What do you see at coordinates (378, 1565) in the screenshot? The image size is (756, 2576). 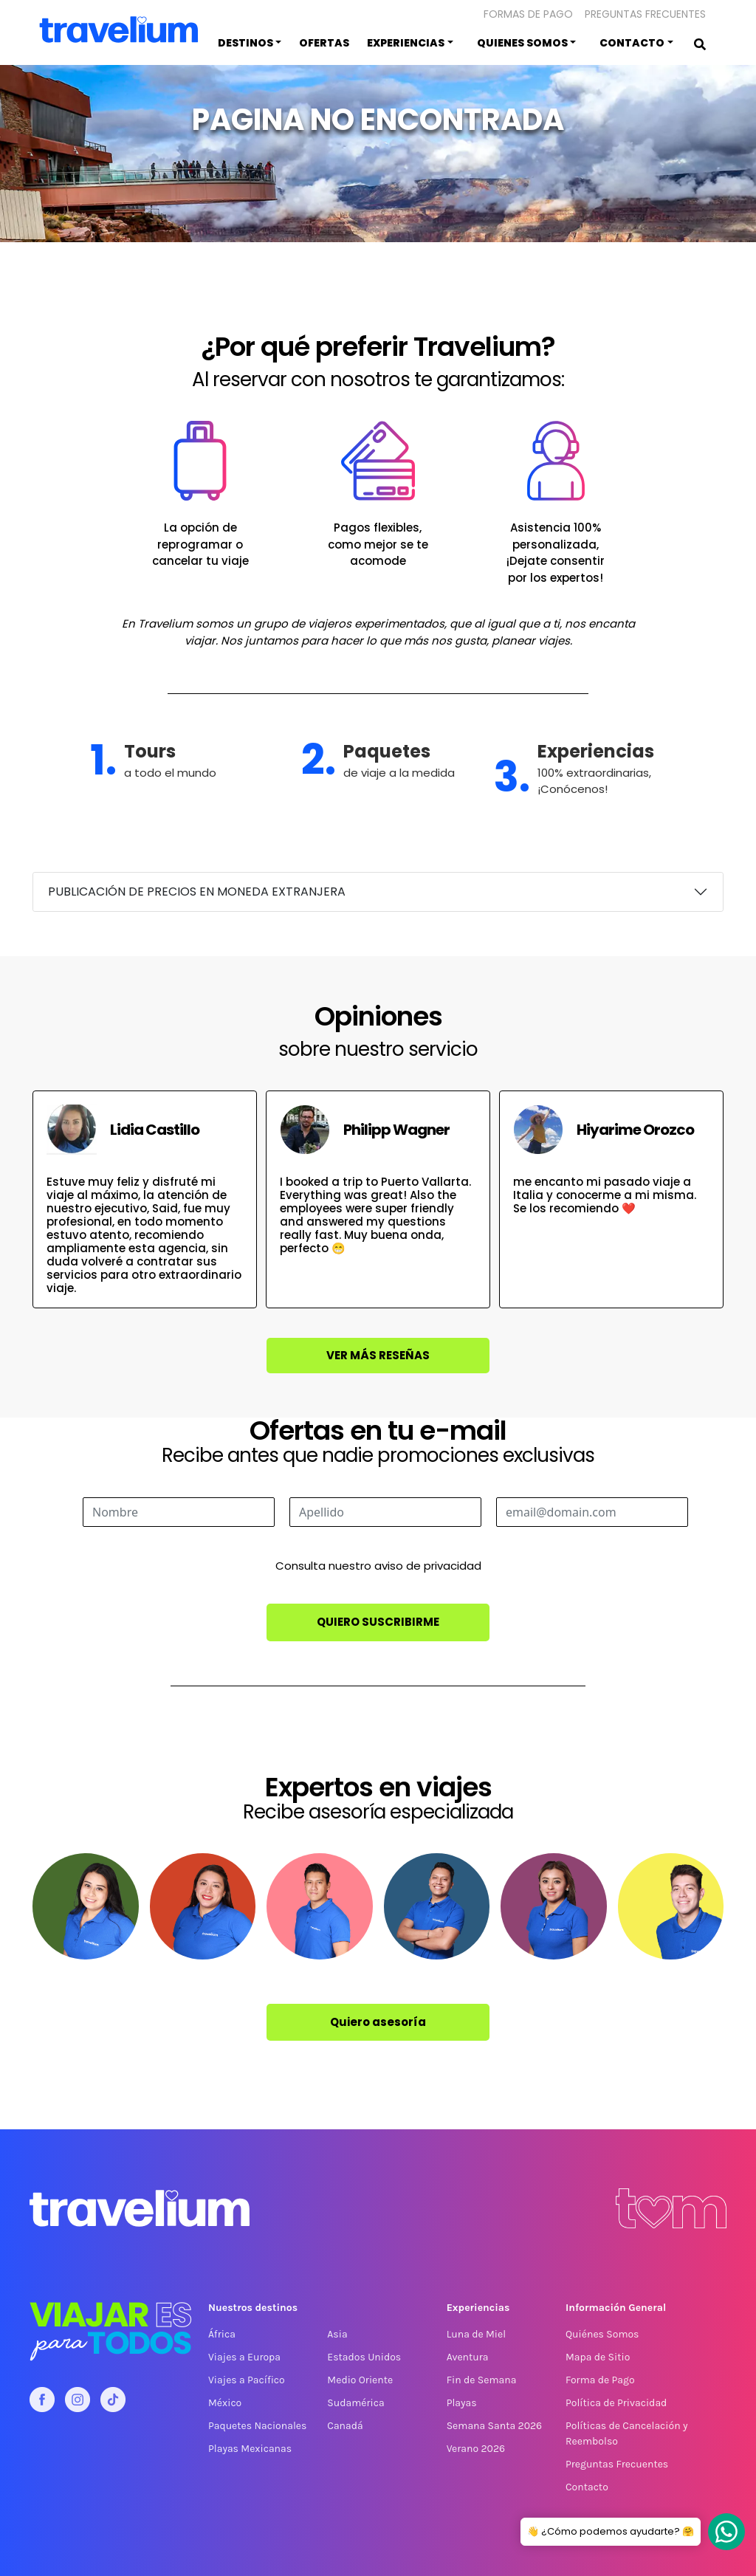 I see `Consulta nuestro aviso de privacidad` at bounding box center [378, 1565].